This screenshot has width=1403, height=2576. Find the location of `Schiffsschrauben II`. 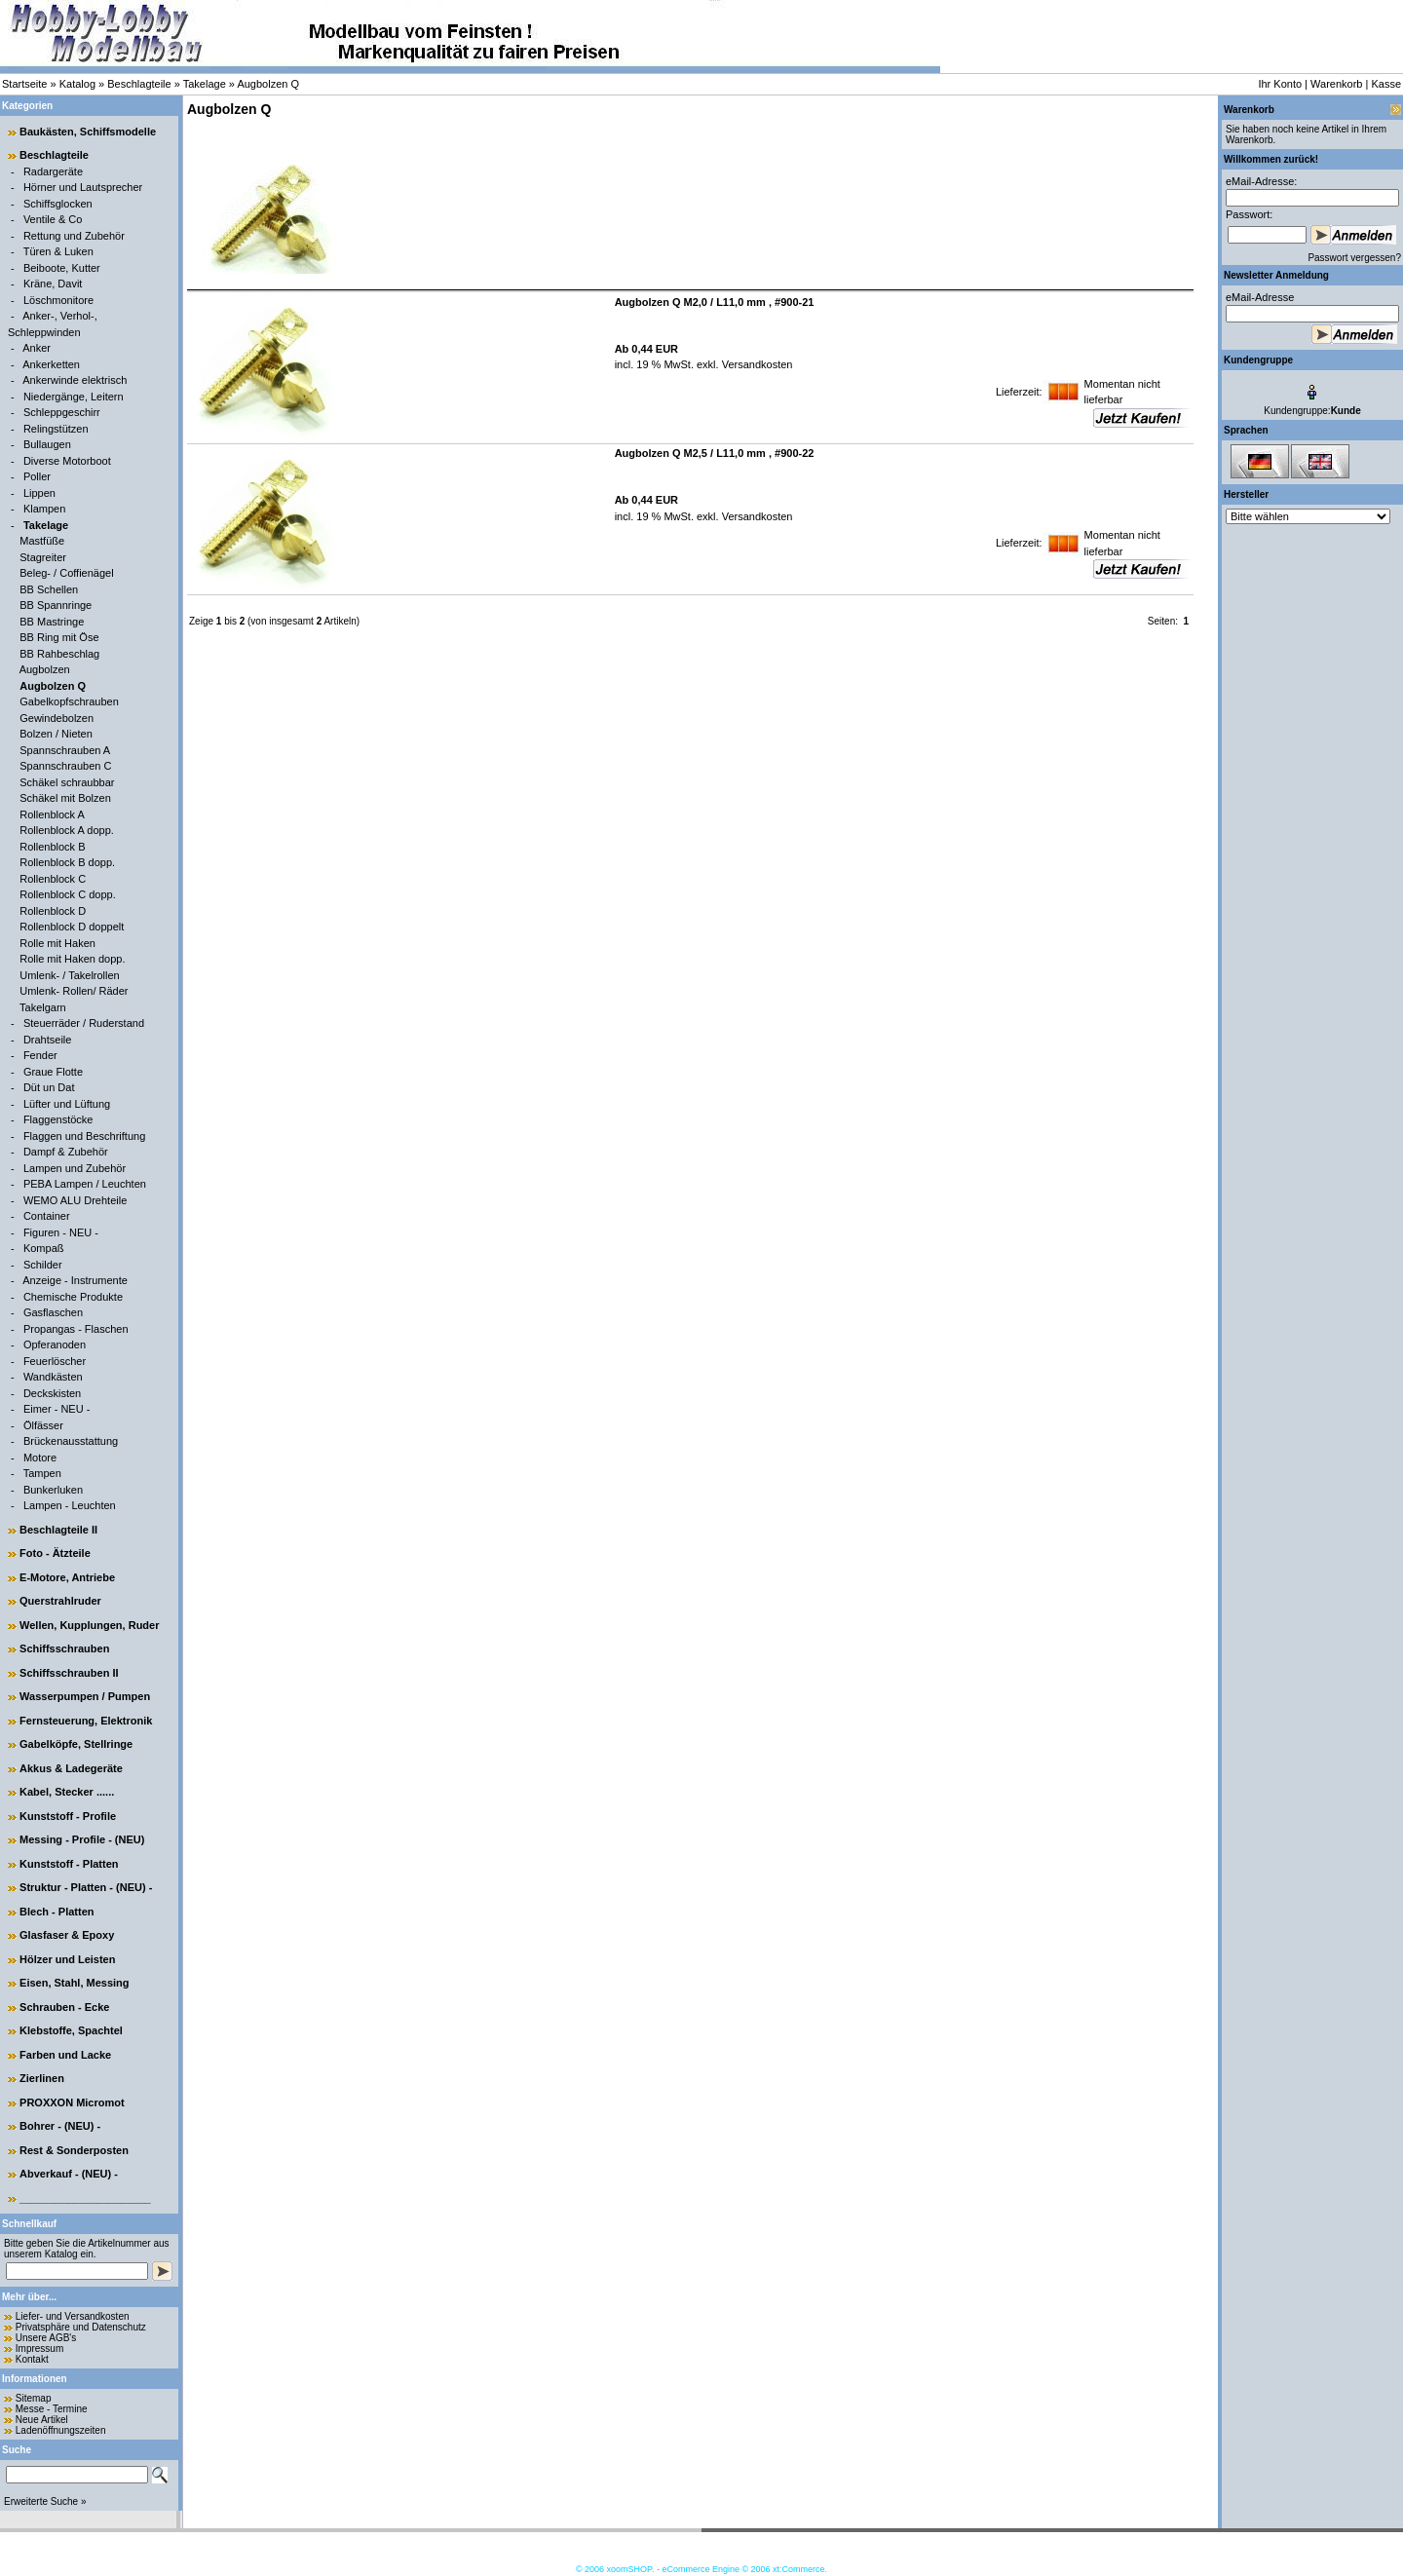

Schiffsschrauben II is located at coordinates (68, 1673).